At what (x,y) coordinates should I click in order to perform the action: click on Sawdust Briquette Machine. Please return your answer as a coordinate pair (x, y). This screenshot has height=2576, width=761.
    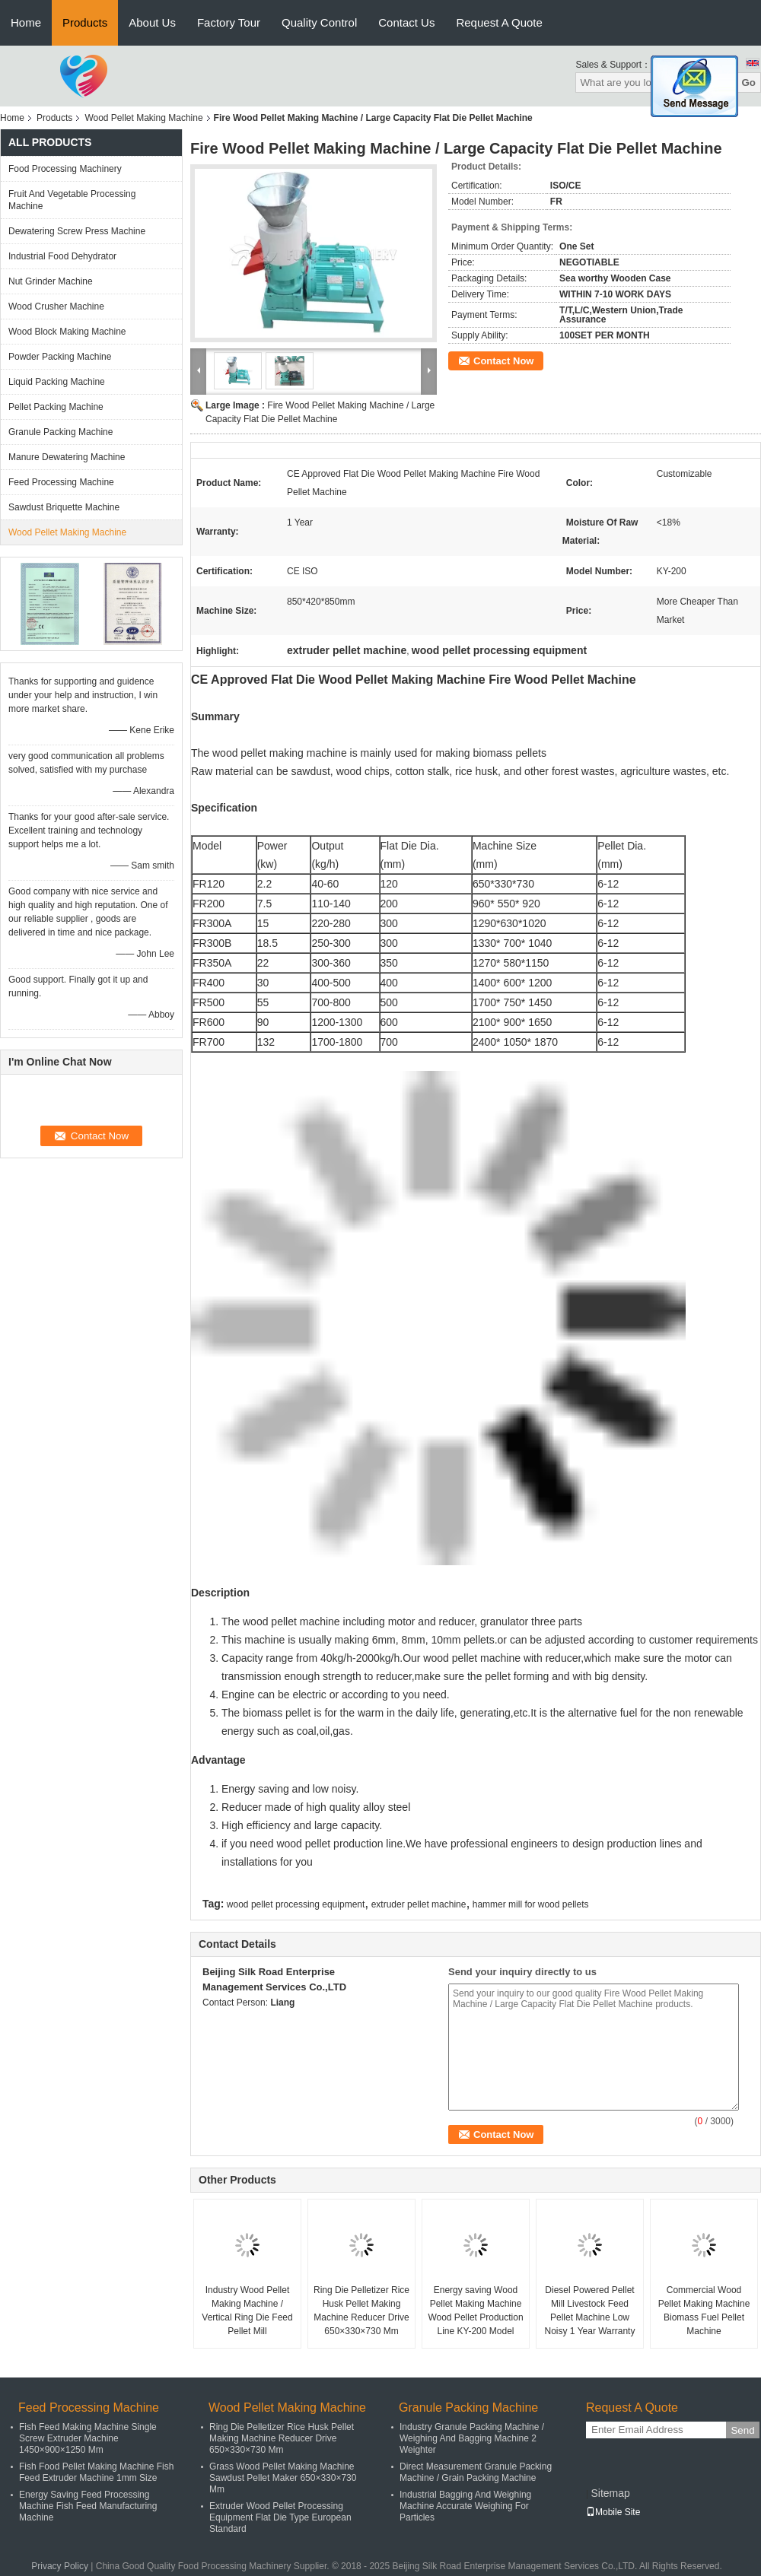
    Looking at the image, I should click on (63, 507).